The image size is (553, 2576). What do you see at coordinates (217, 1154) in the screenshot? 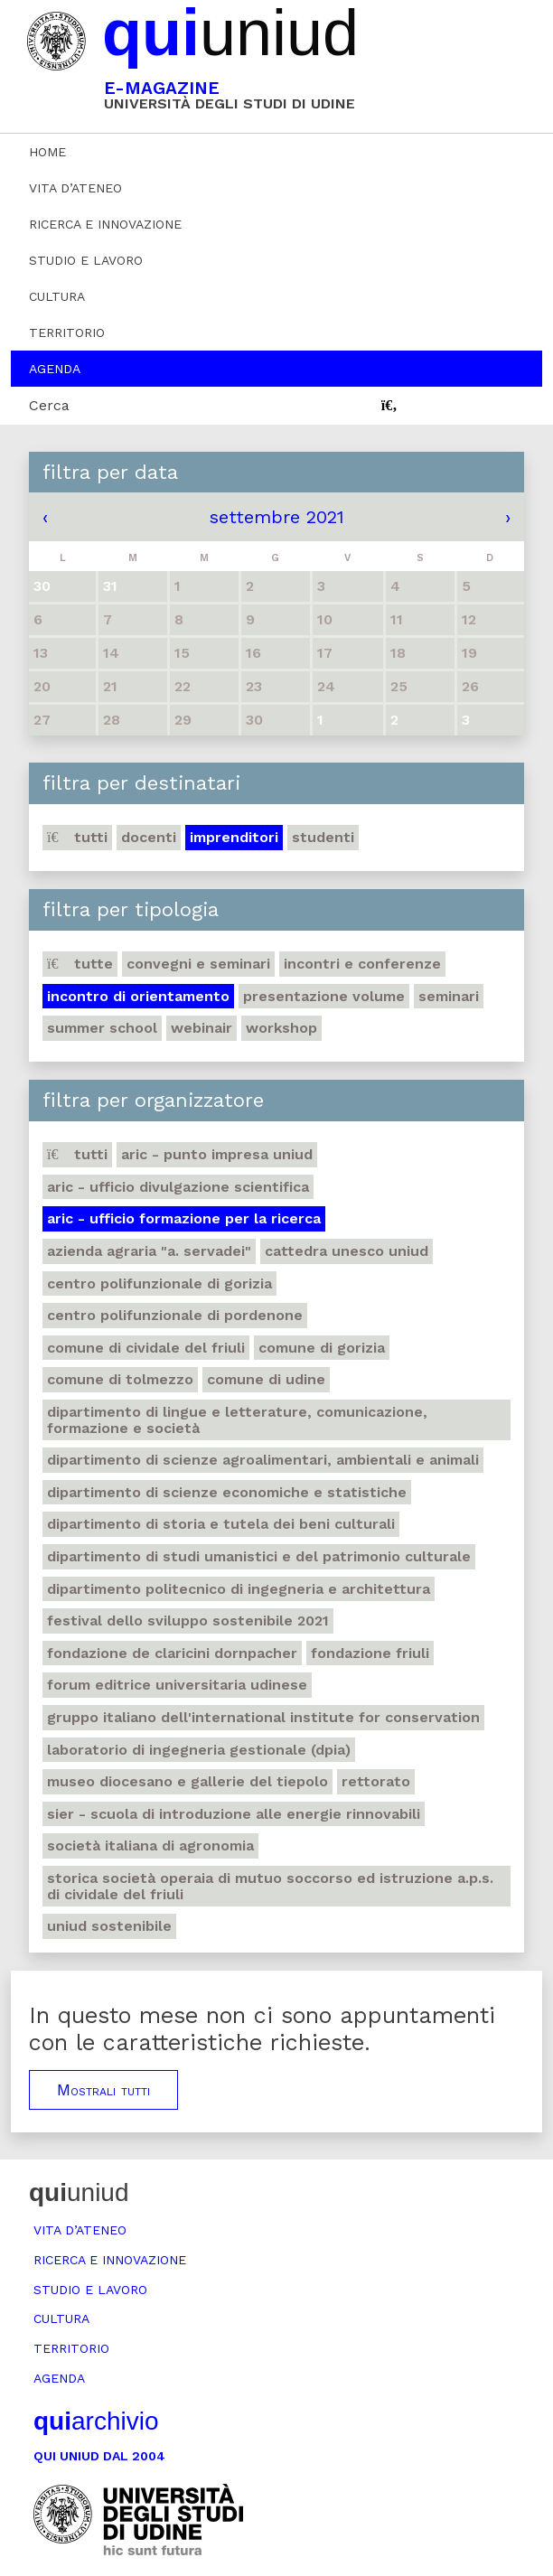
I see `ARIC - Punto Impresa Uniud` at bounding box center [217, 1154].